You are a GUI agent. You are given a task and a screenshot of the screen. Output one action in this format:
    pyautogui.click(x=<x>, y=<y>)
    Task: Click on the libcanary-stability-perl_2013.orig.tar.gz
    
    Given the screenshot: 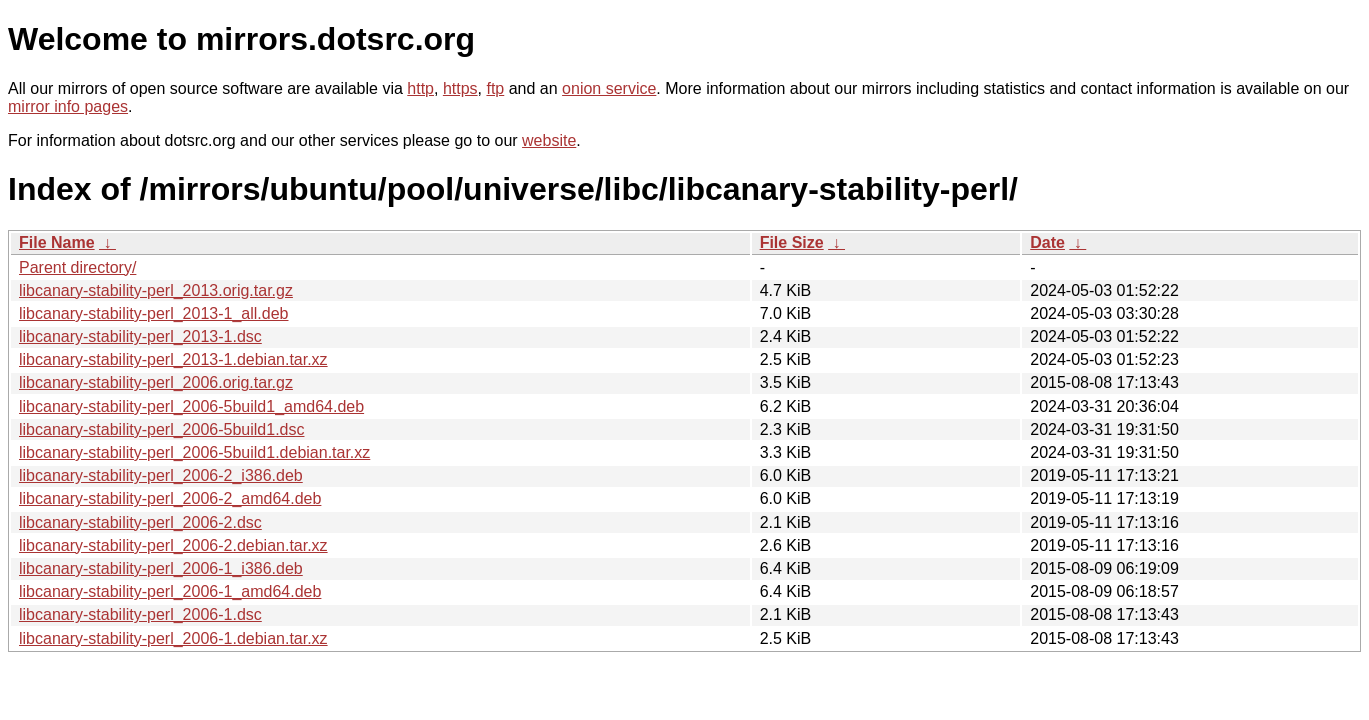 What is the action you would take?
    pyautogui.click(x=156, y=290)
    